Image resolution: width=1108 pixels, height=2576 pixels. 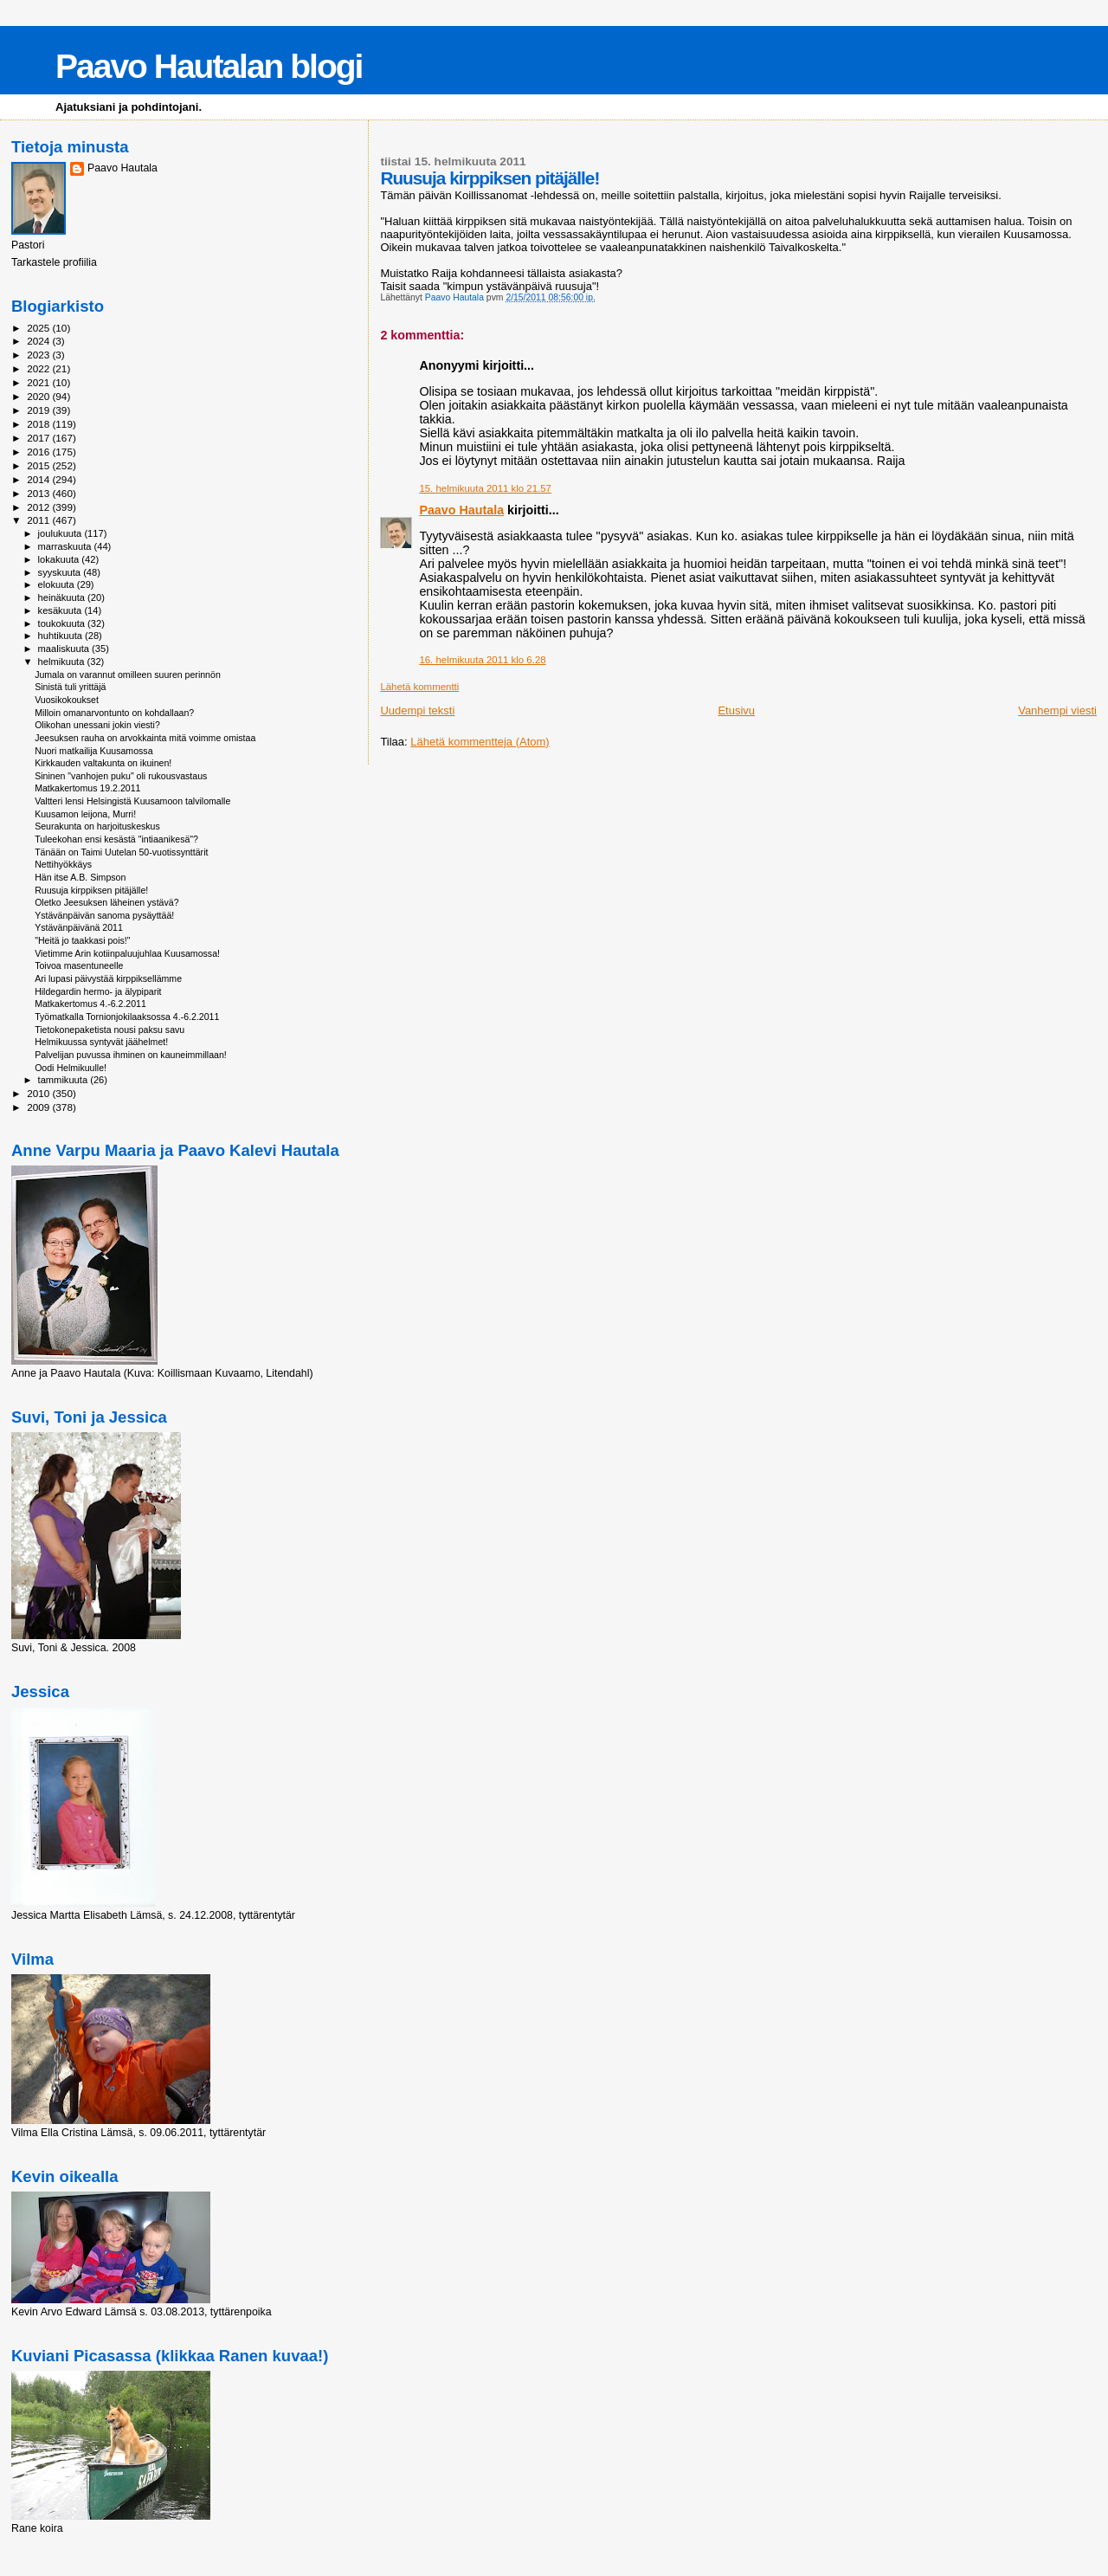 I want to click on 2025, so click(x=39, y=327).